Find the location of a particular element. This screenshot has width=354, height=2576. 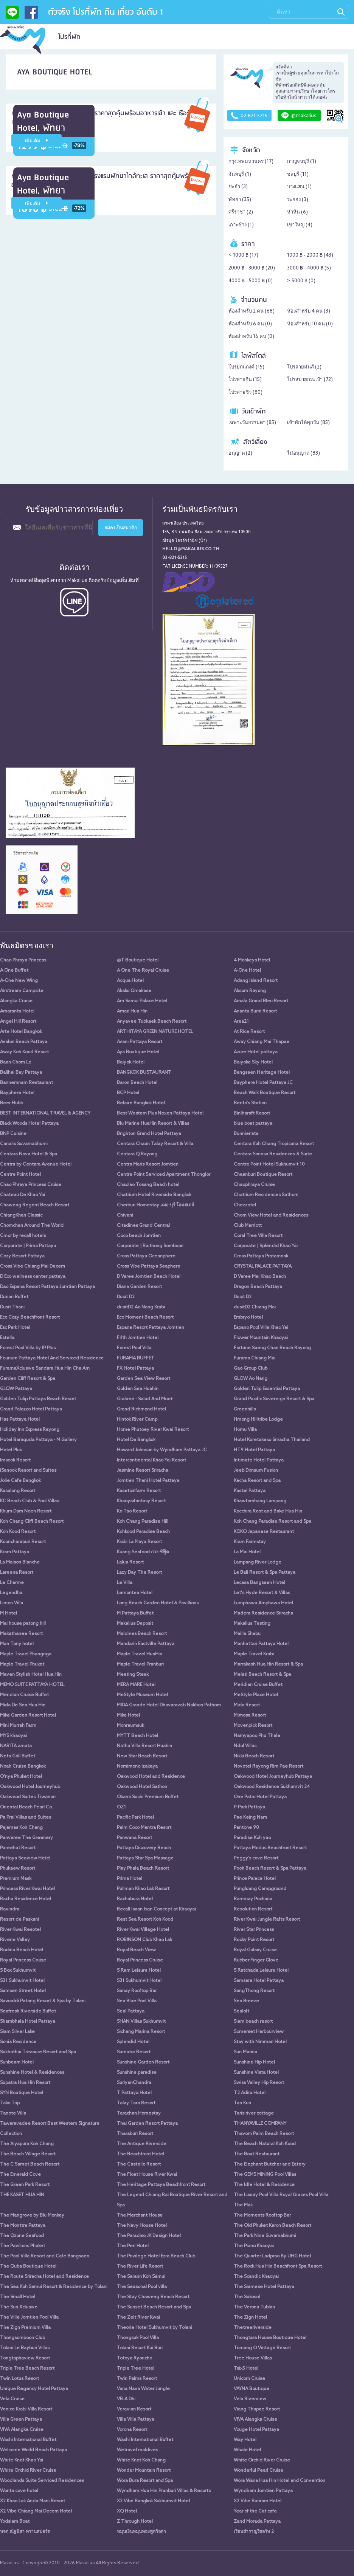

ชลบุรี () is located at coordinates (298, 174).